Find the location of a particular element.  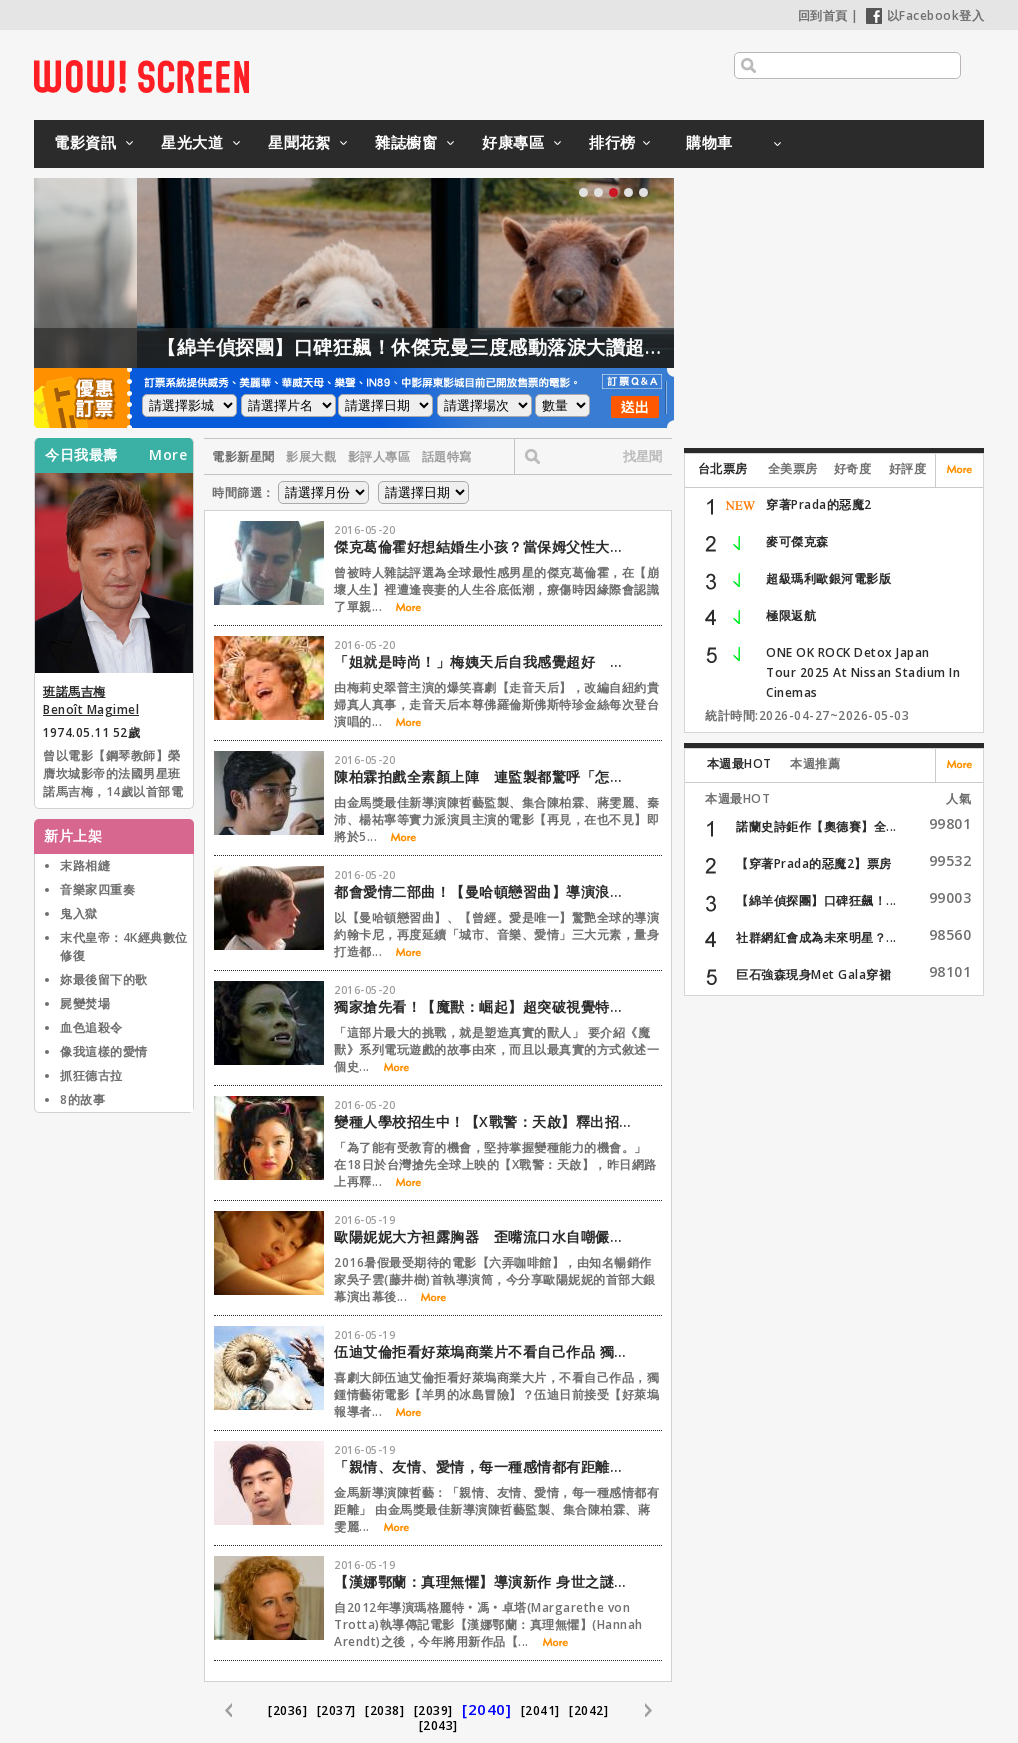

[2036] is located at coordinates (287, 1710).